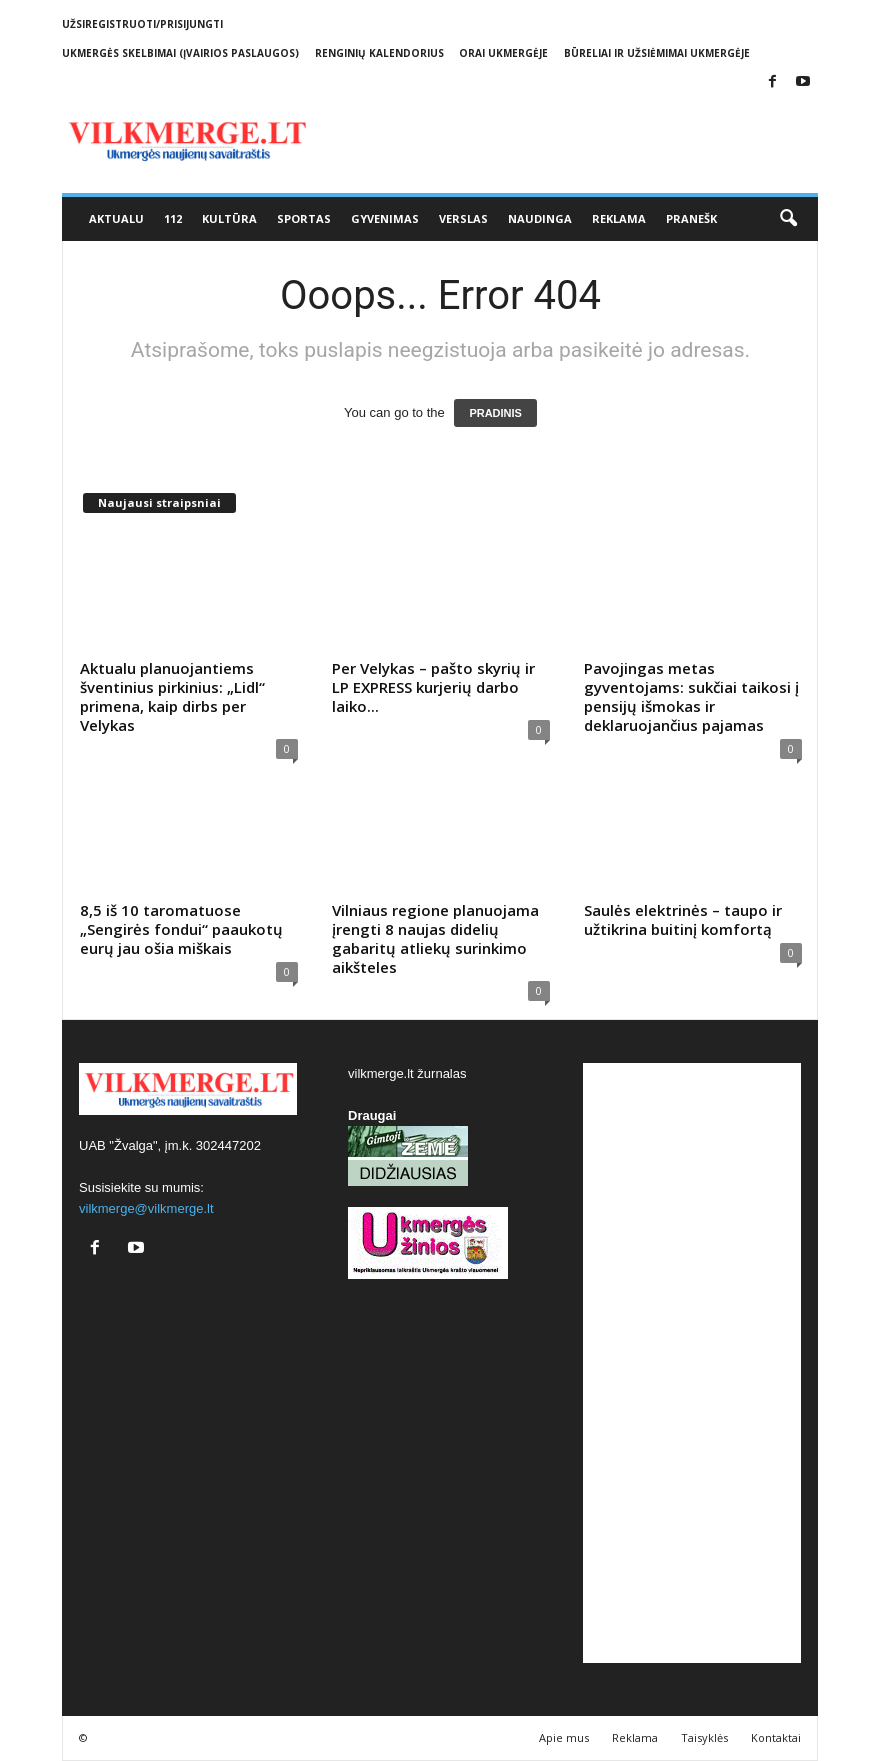 Image resolution: width=880 pixels, height=1761 pixels. What do you see at coordinates (229, 218) in the screenshot?
I see `Kultūra` at bounding box center [229, 218].